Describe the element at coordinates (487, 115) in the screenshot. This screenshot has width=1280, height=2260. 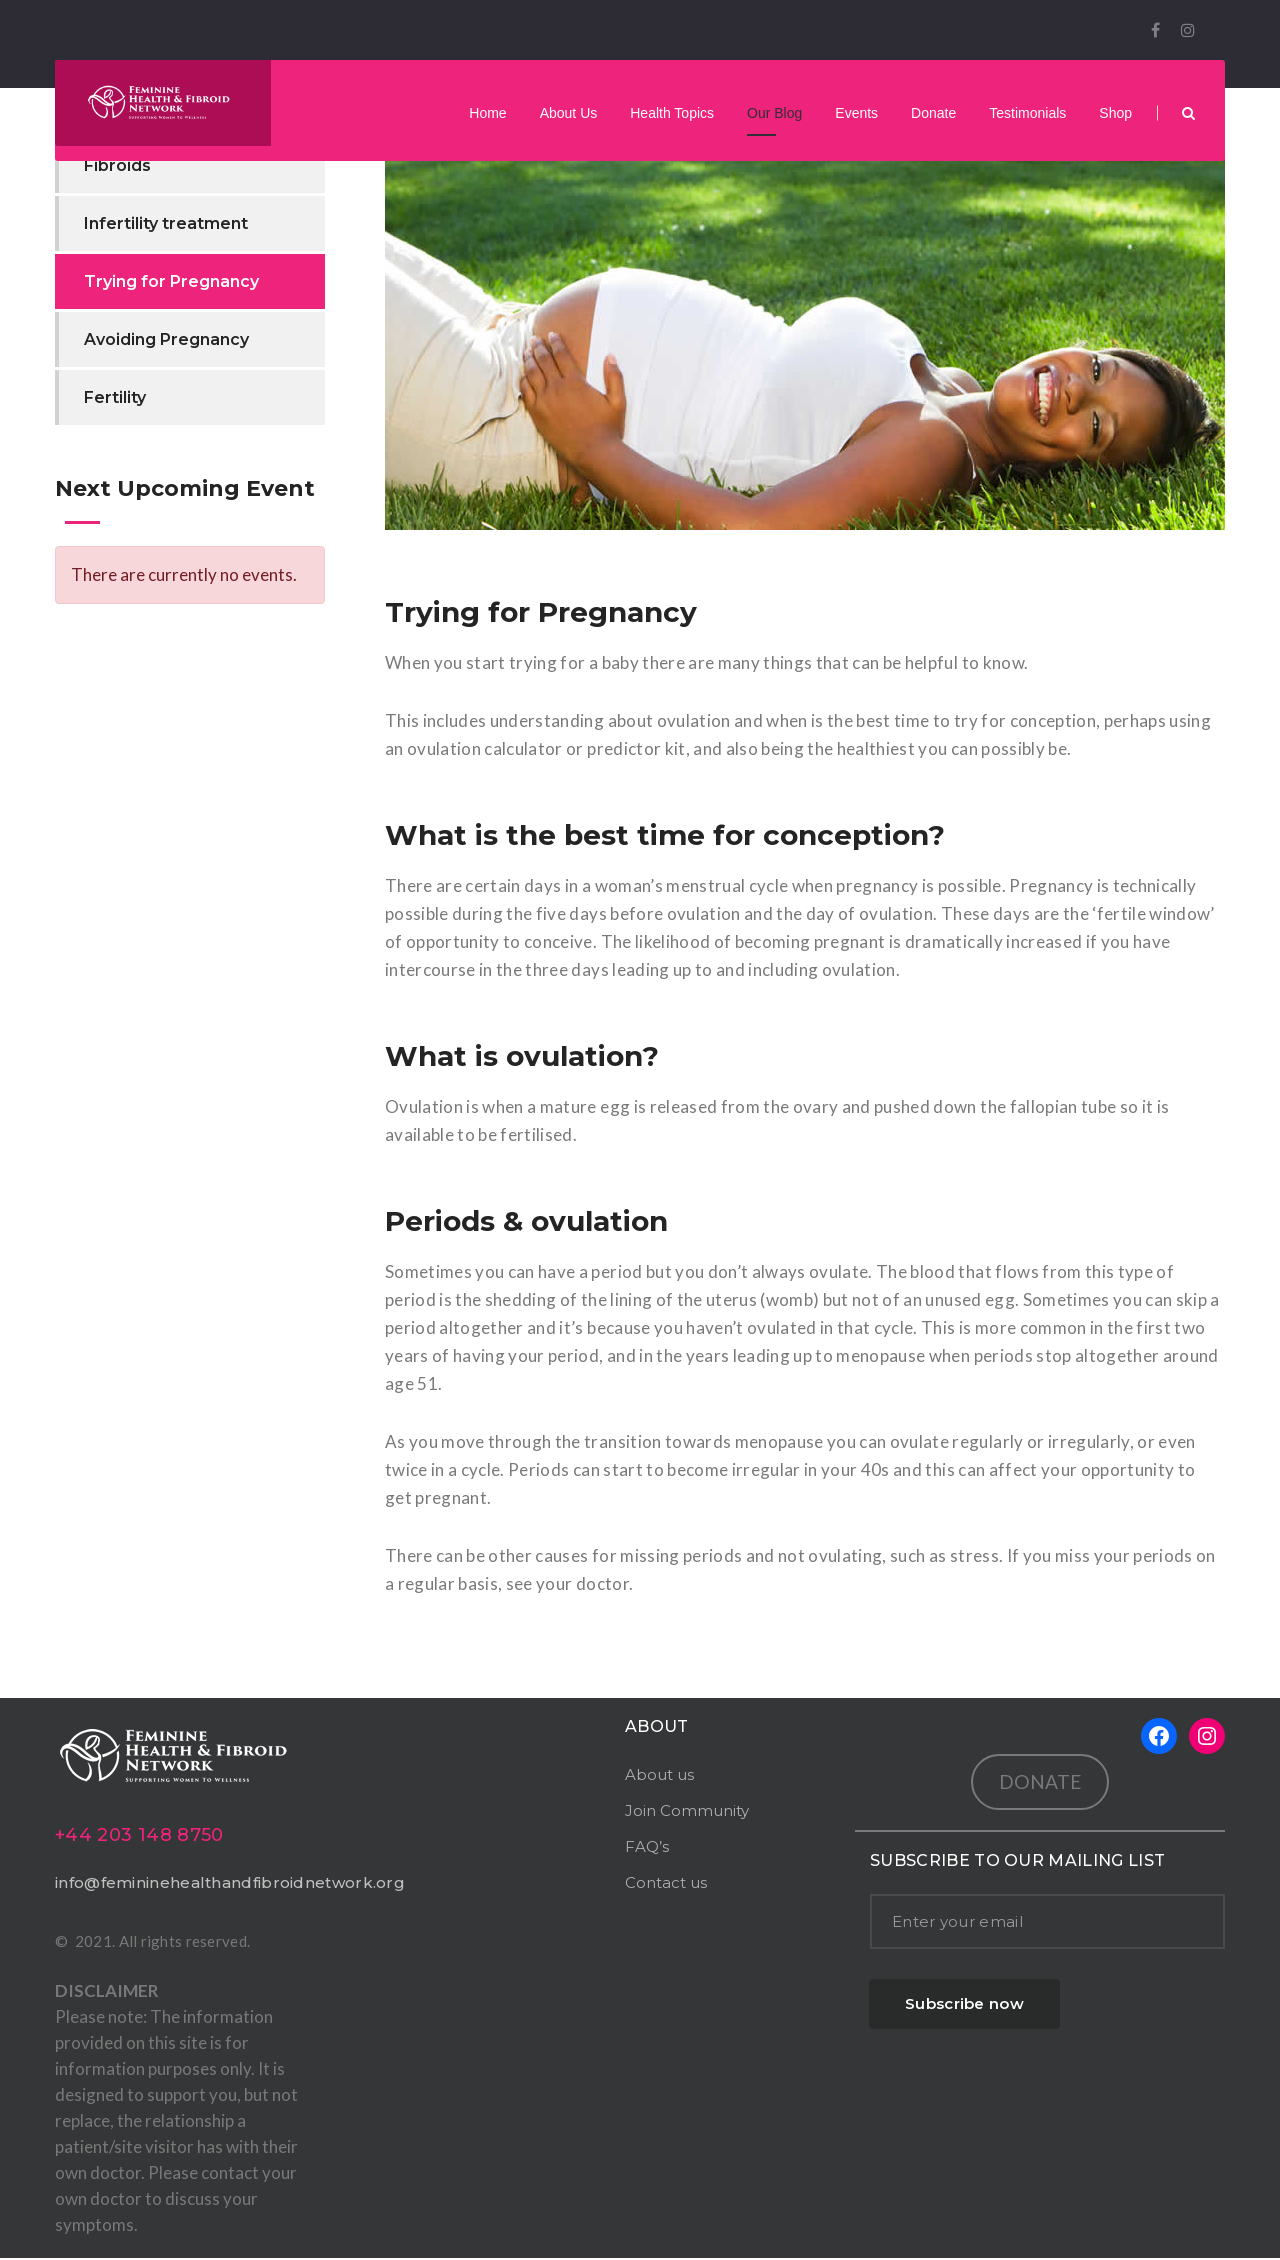
I see `Home` at that location.